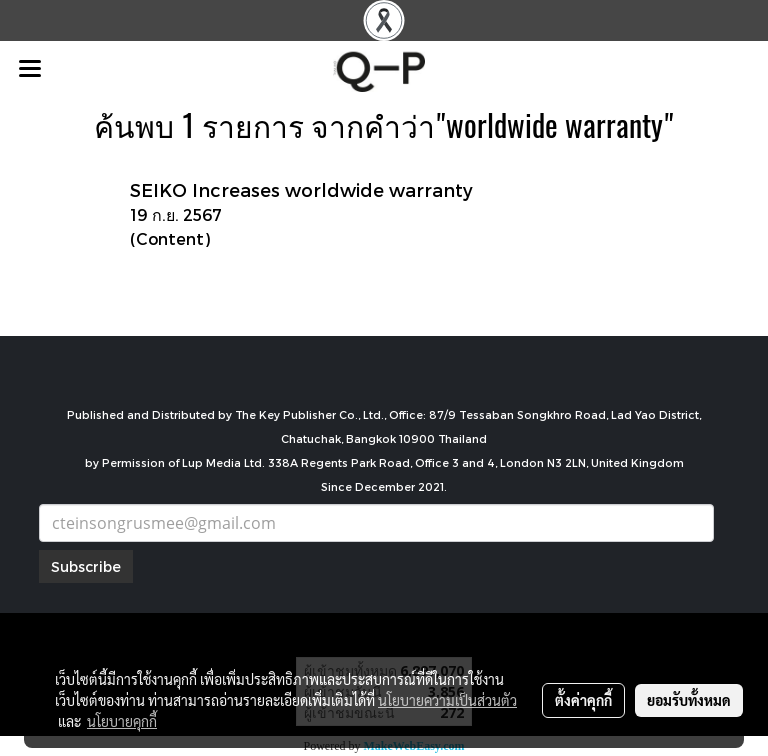 Image resolution: width=768 pixels, height=756 pixels. What do you see at coordinates (689, 700) in the screenshot?
I see `ยอมรับทั้งหมด` at bounding box center [689, 700].